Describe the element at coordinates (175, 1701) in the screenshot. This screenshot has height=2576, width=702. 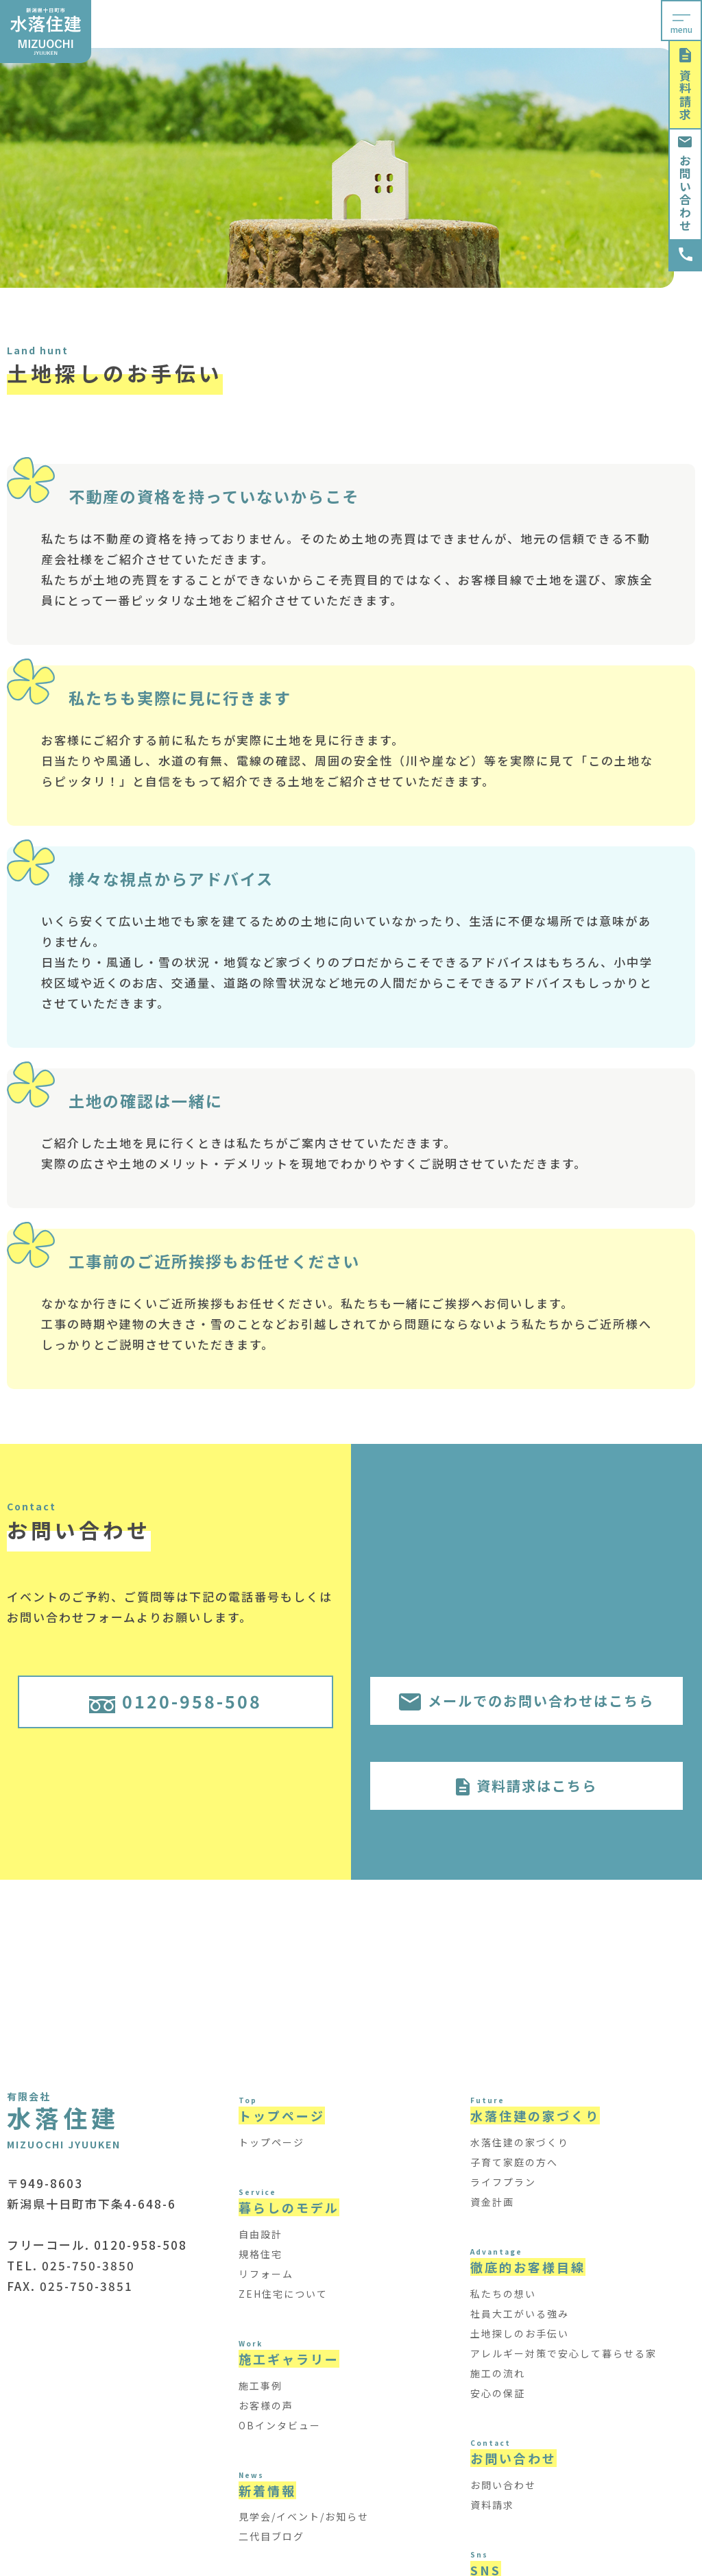
I see `0120-958-508` at that location.